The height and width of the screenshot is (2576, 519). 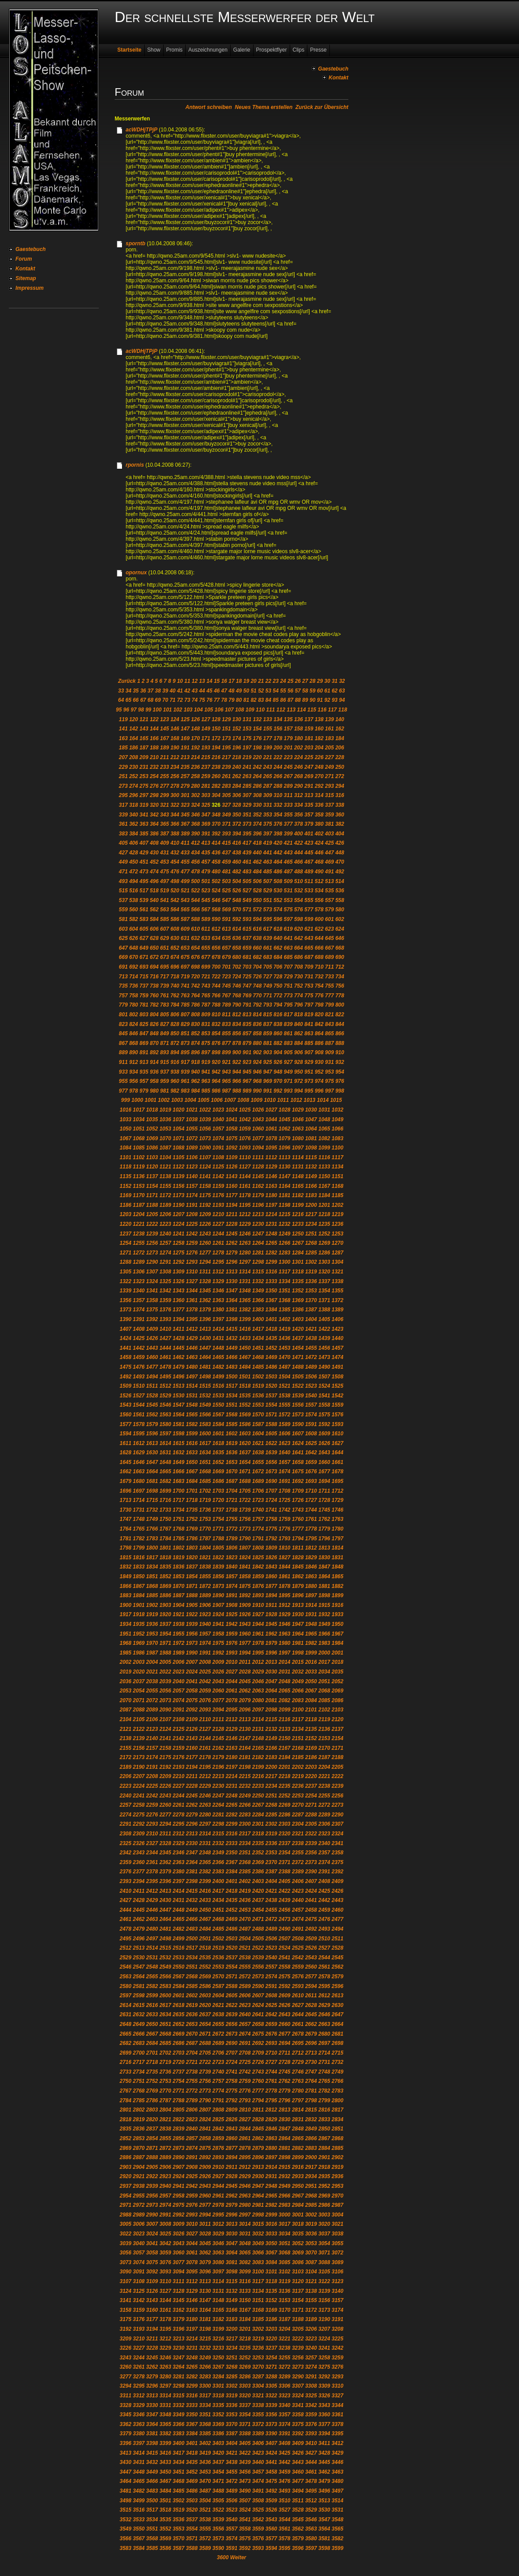 What do you see at coordinates (232, 1291) in the screenshot?
I see `1347` at bounding box center [232, 1291].